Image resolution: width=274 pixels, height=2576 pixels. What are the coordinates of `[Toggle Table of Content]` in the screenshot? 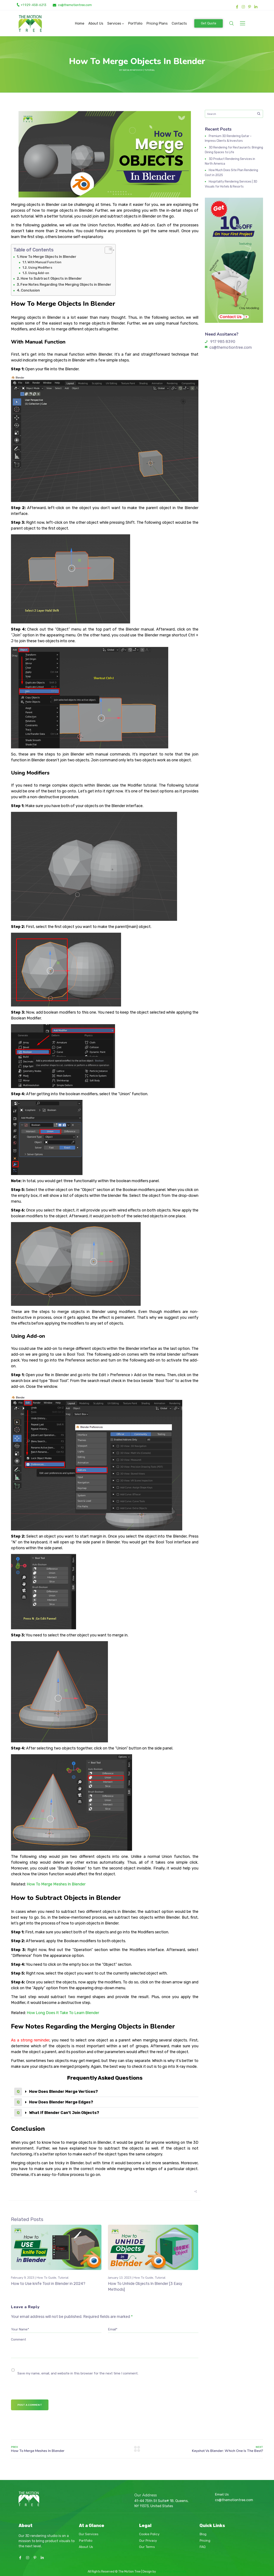 It's located at (106, 250).